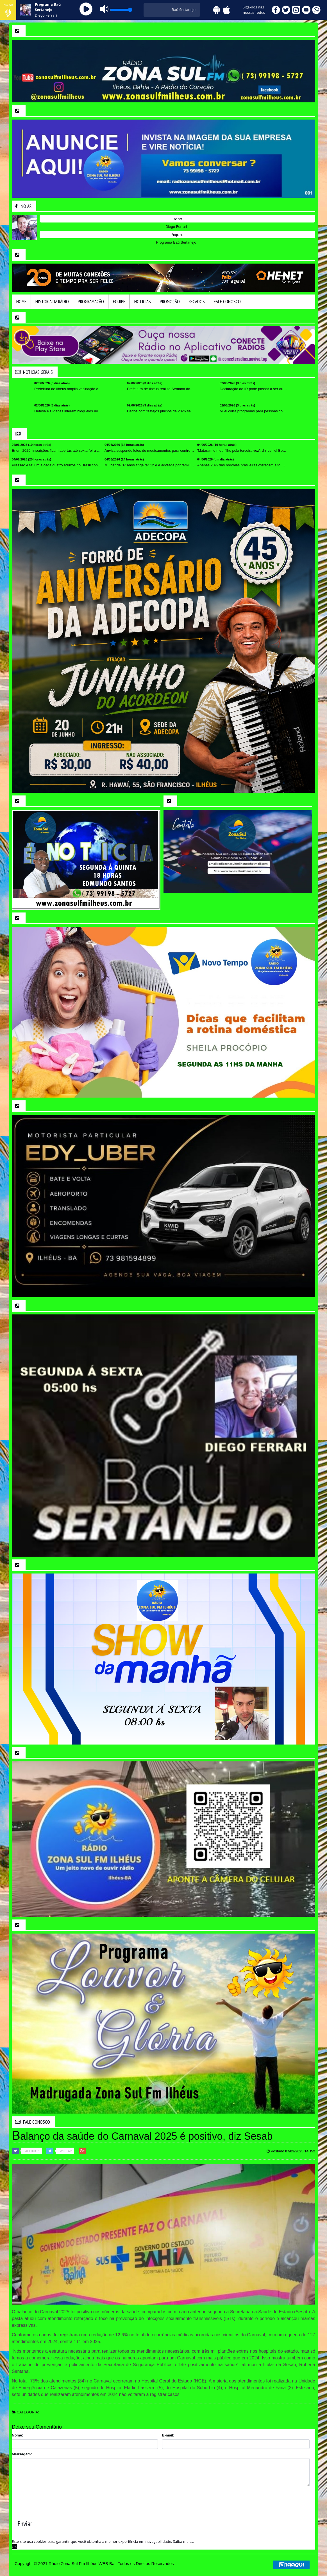  What do you see at coordinates (52, 301) in the screenshot?
I see `HIstória da Rádio` at bounding box center [52, 301].